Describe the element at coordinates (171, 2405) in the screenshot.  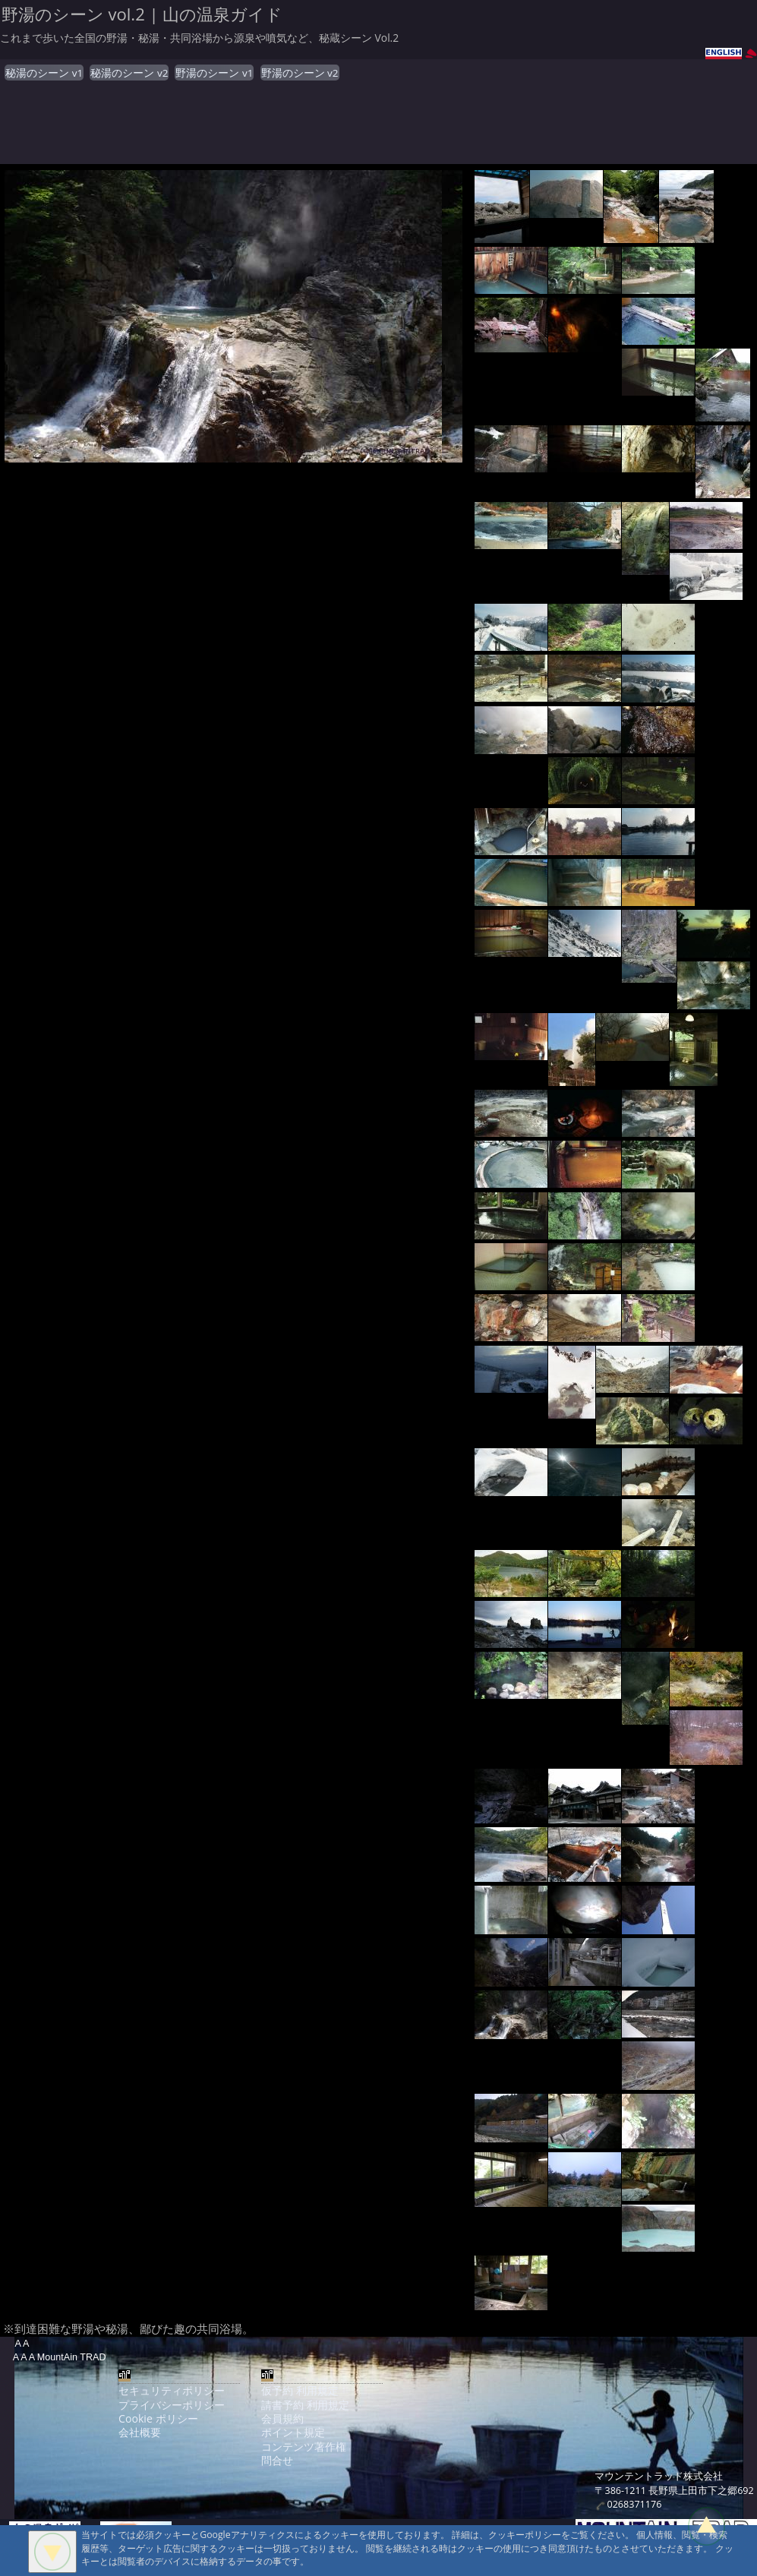
I see `プライバシーポリシー` at that location.